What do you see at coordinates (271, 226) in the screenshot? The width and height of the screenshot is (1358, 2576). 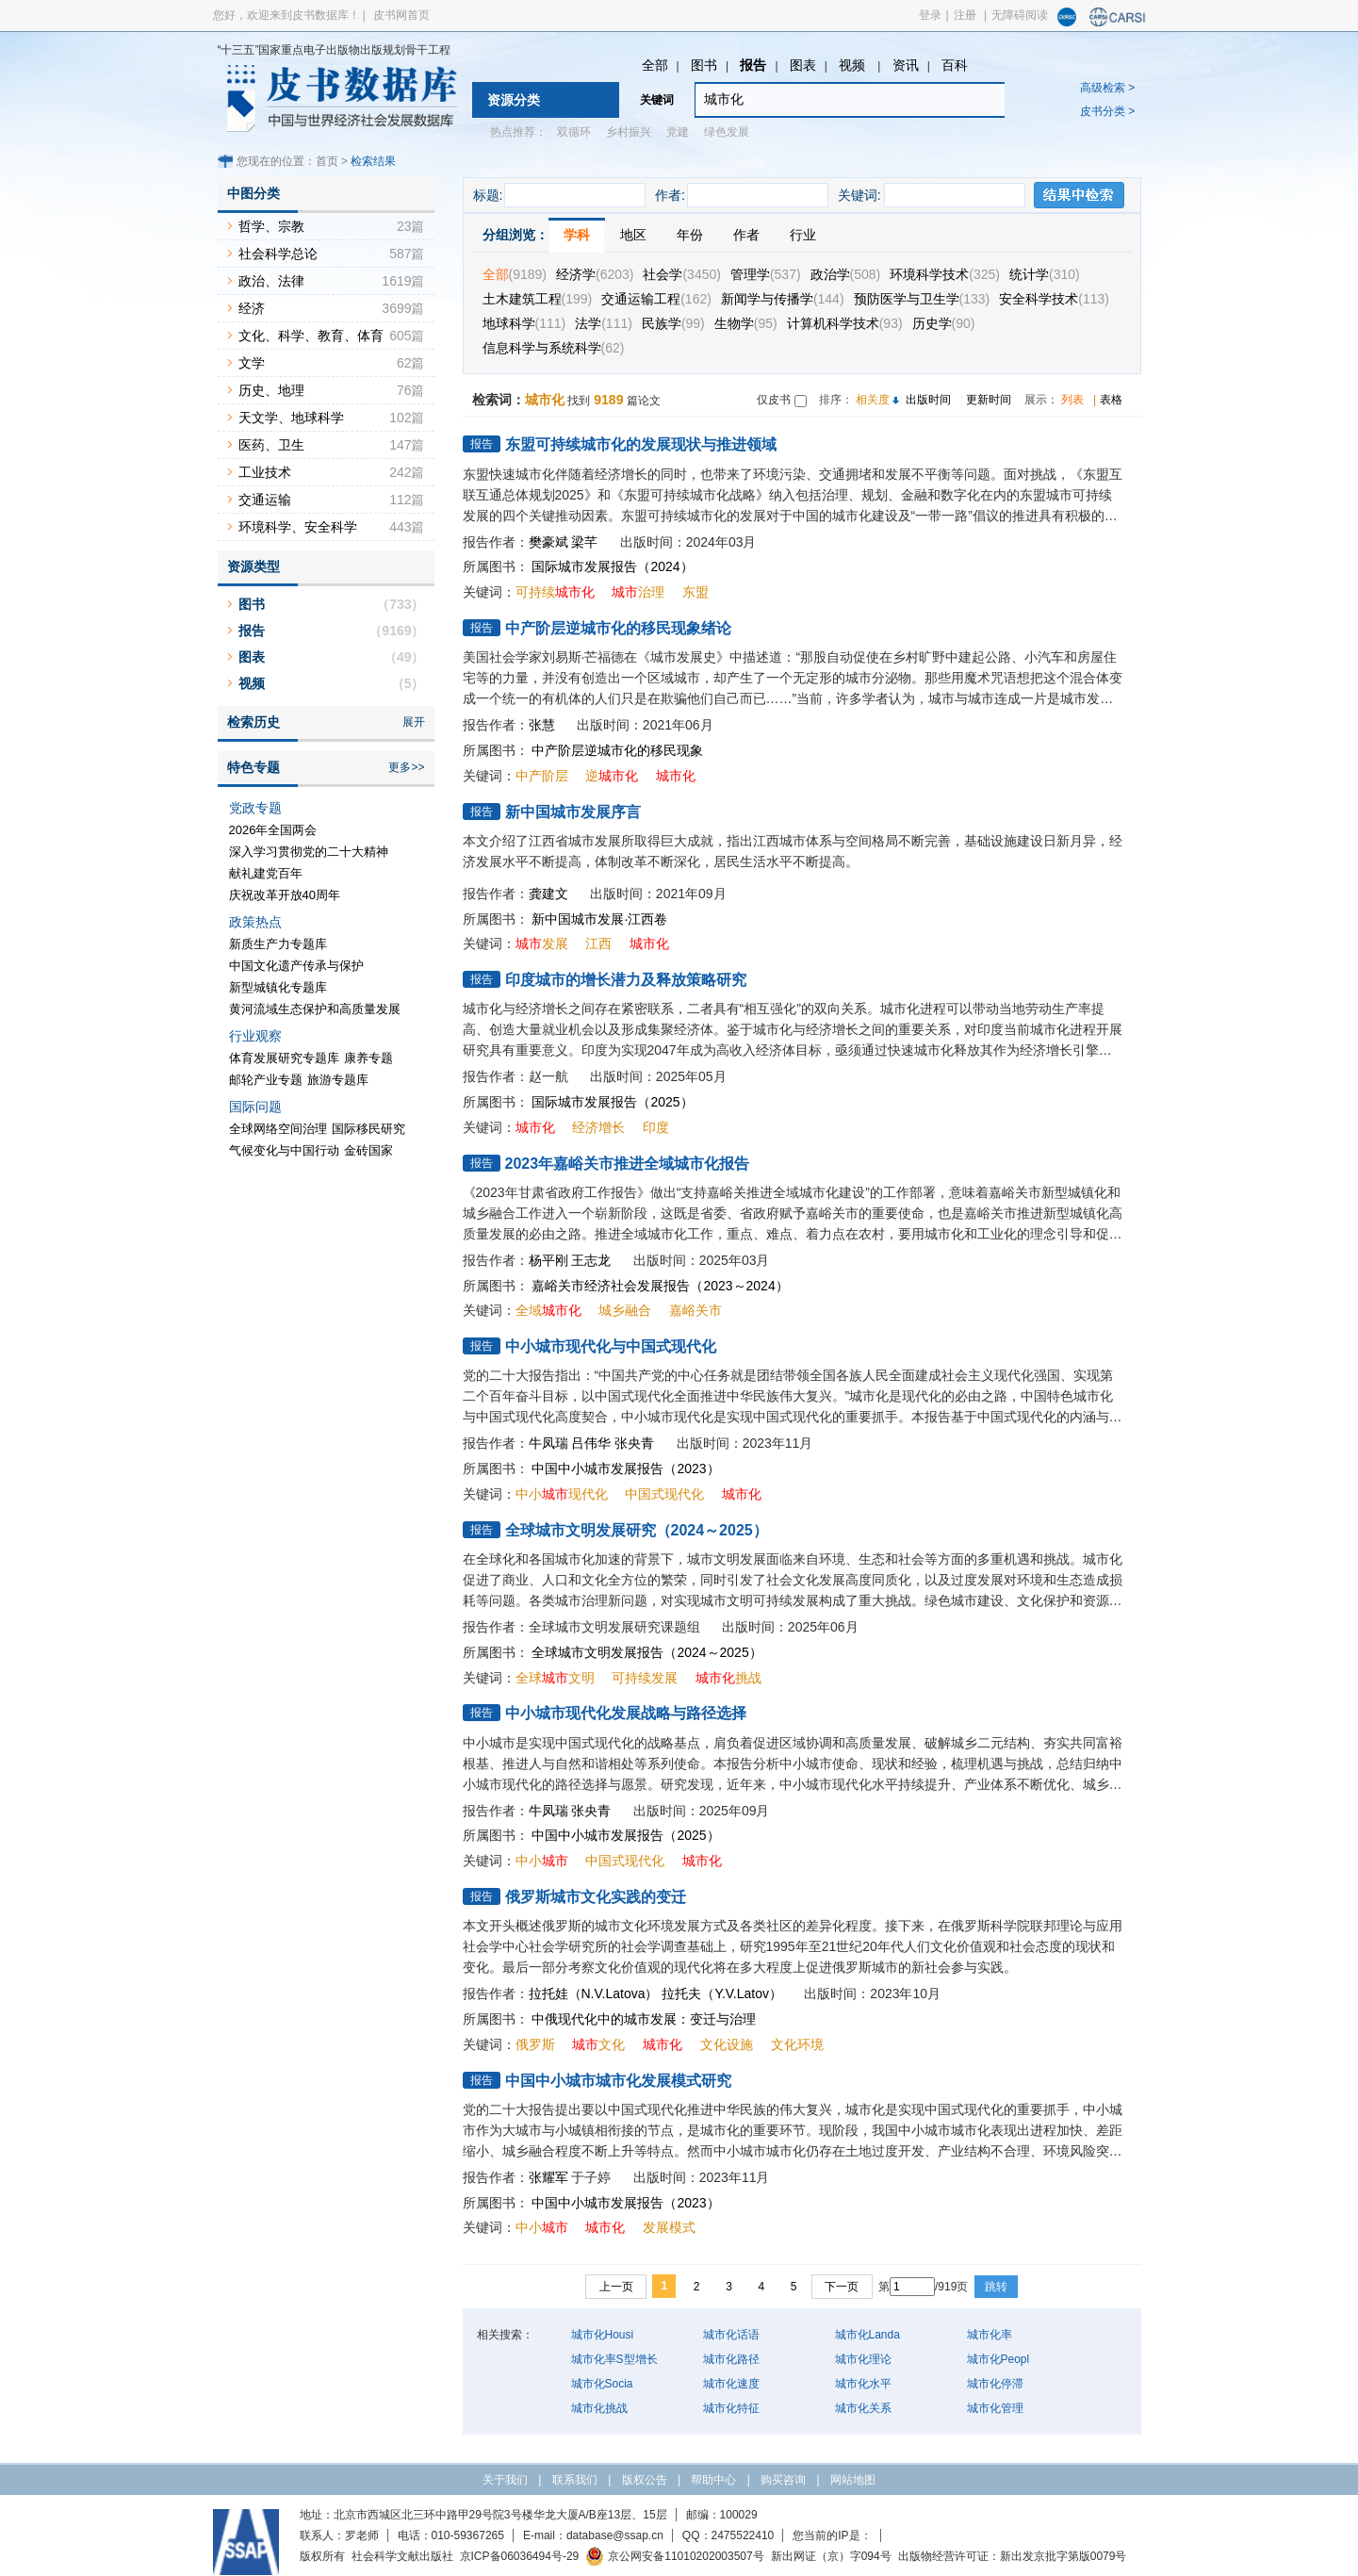 I see `哲学、宗教` at bounding box center [271, 226].